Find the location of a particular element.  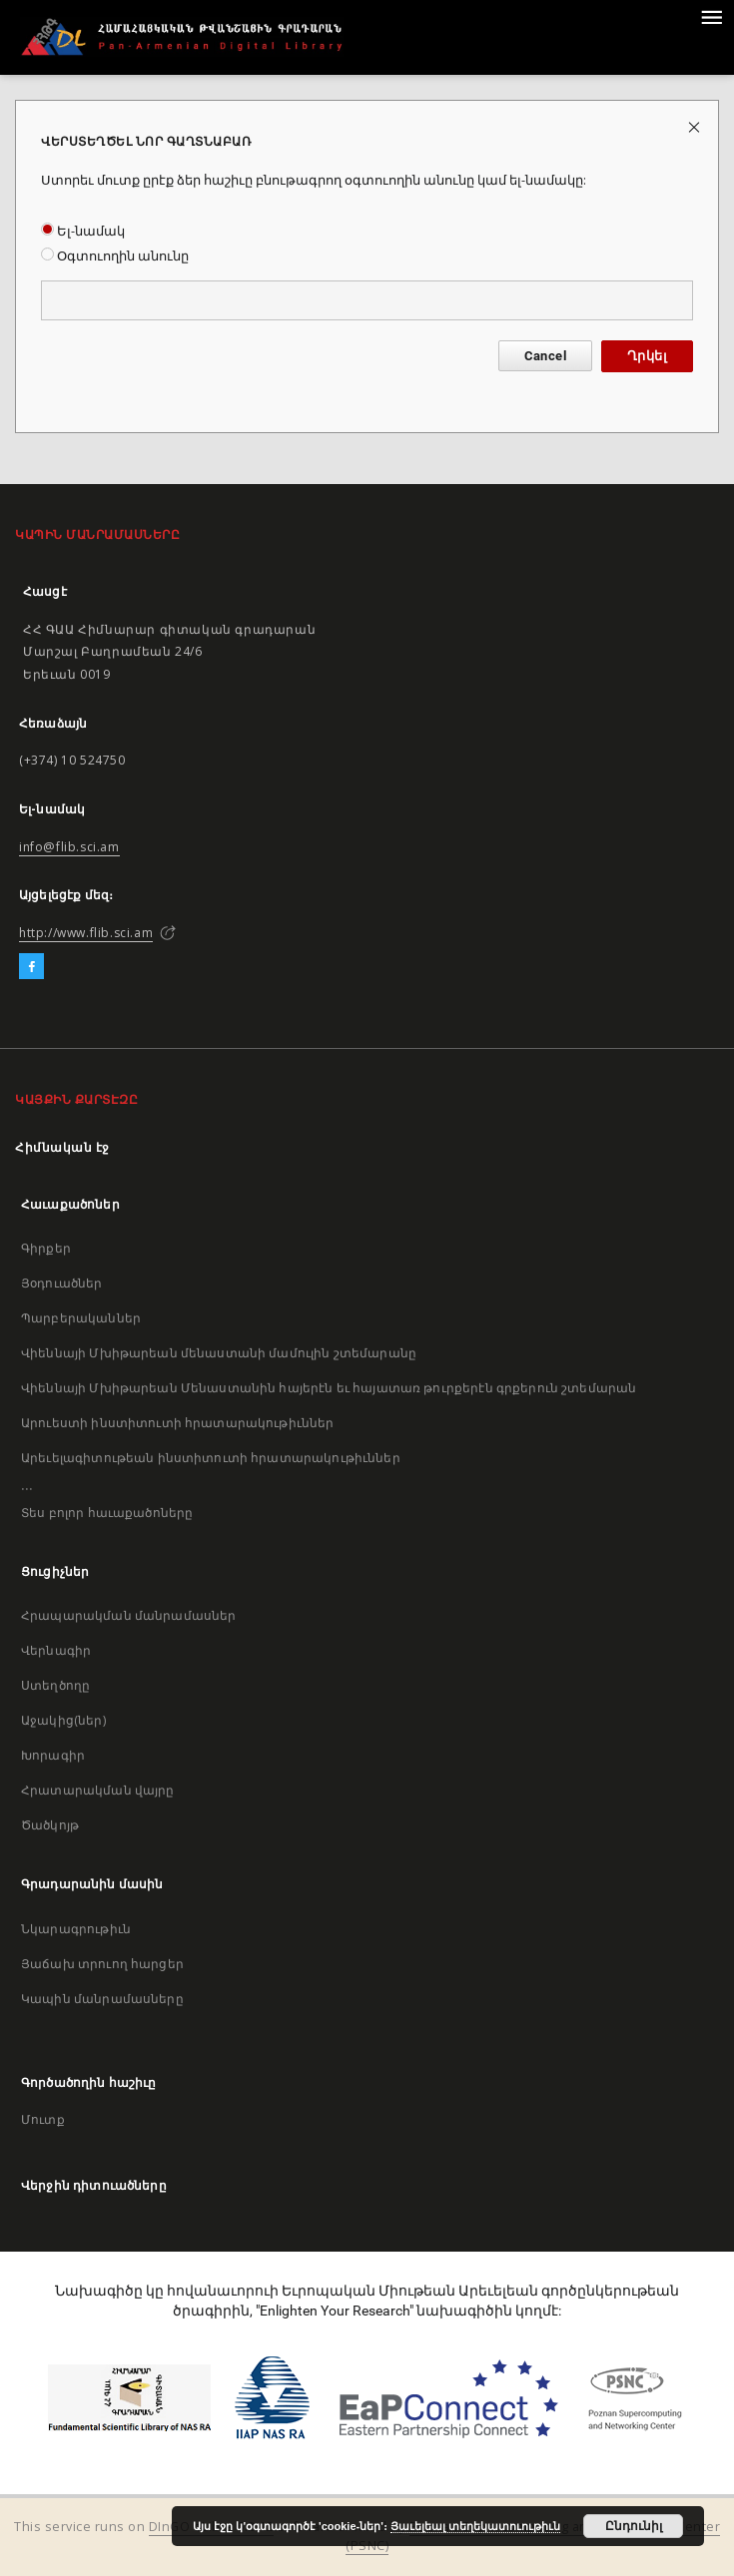

Յաճախ տրուող հարցեր is located at coordinates (102, 1963).